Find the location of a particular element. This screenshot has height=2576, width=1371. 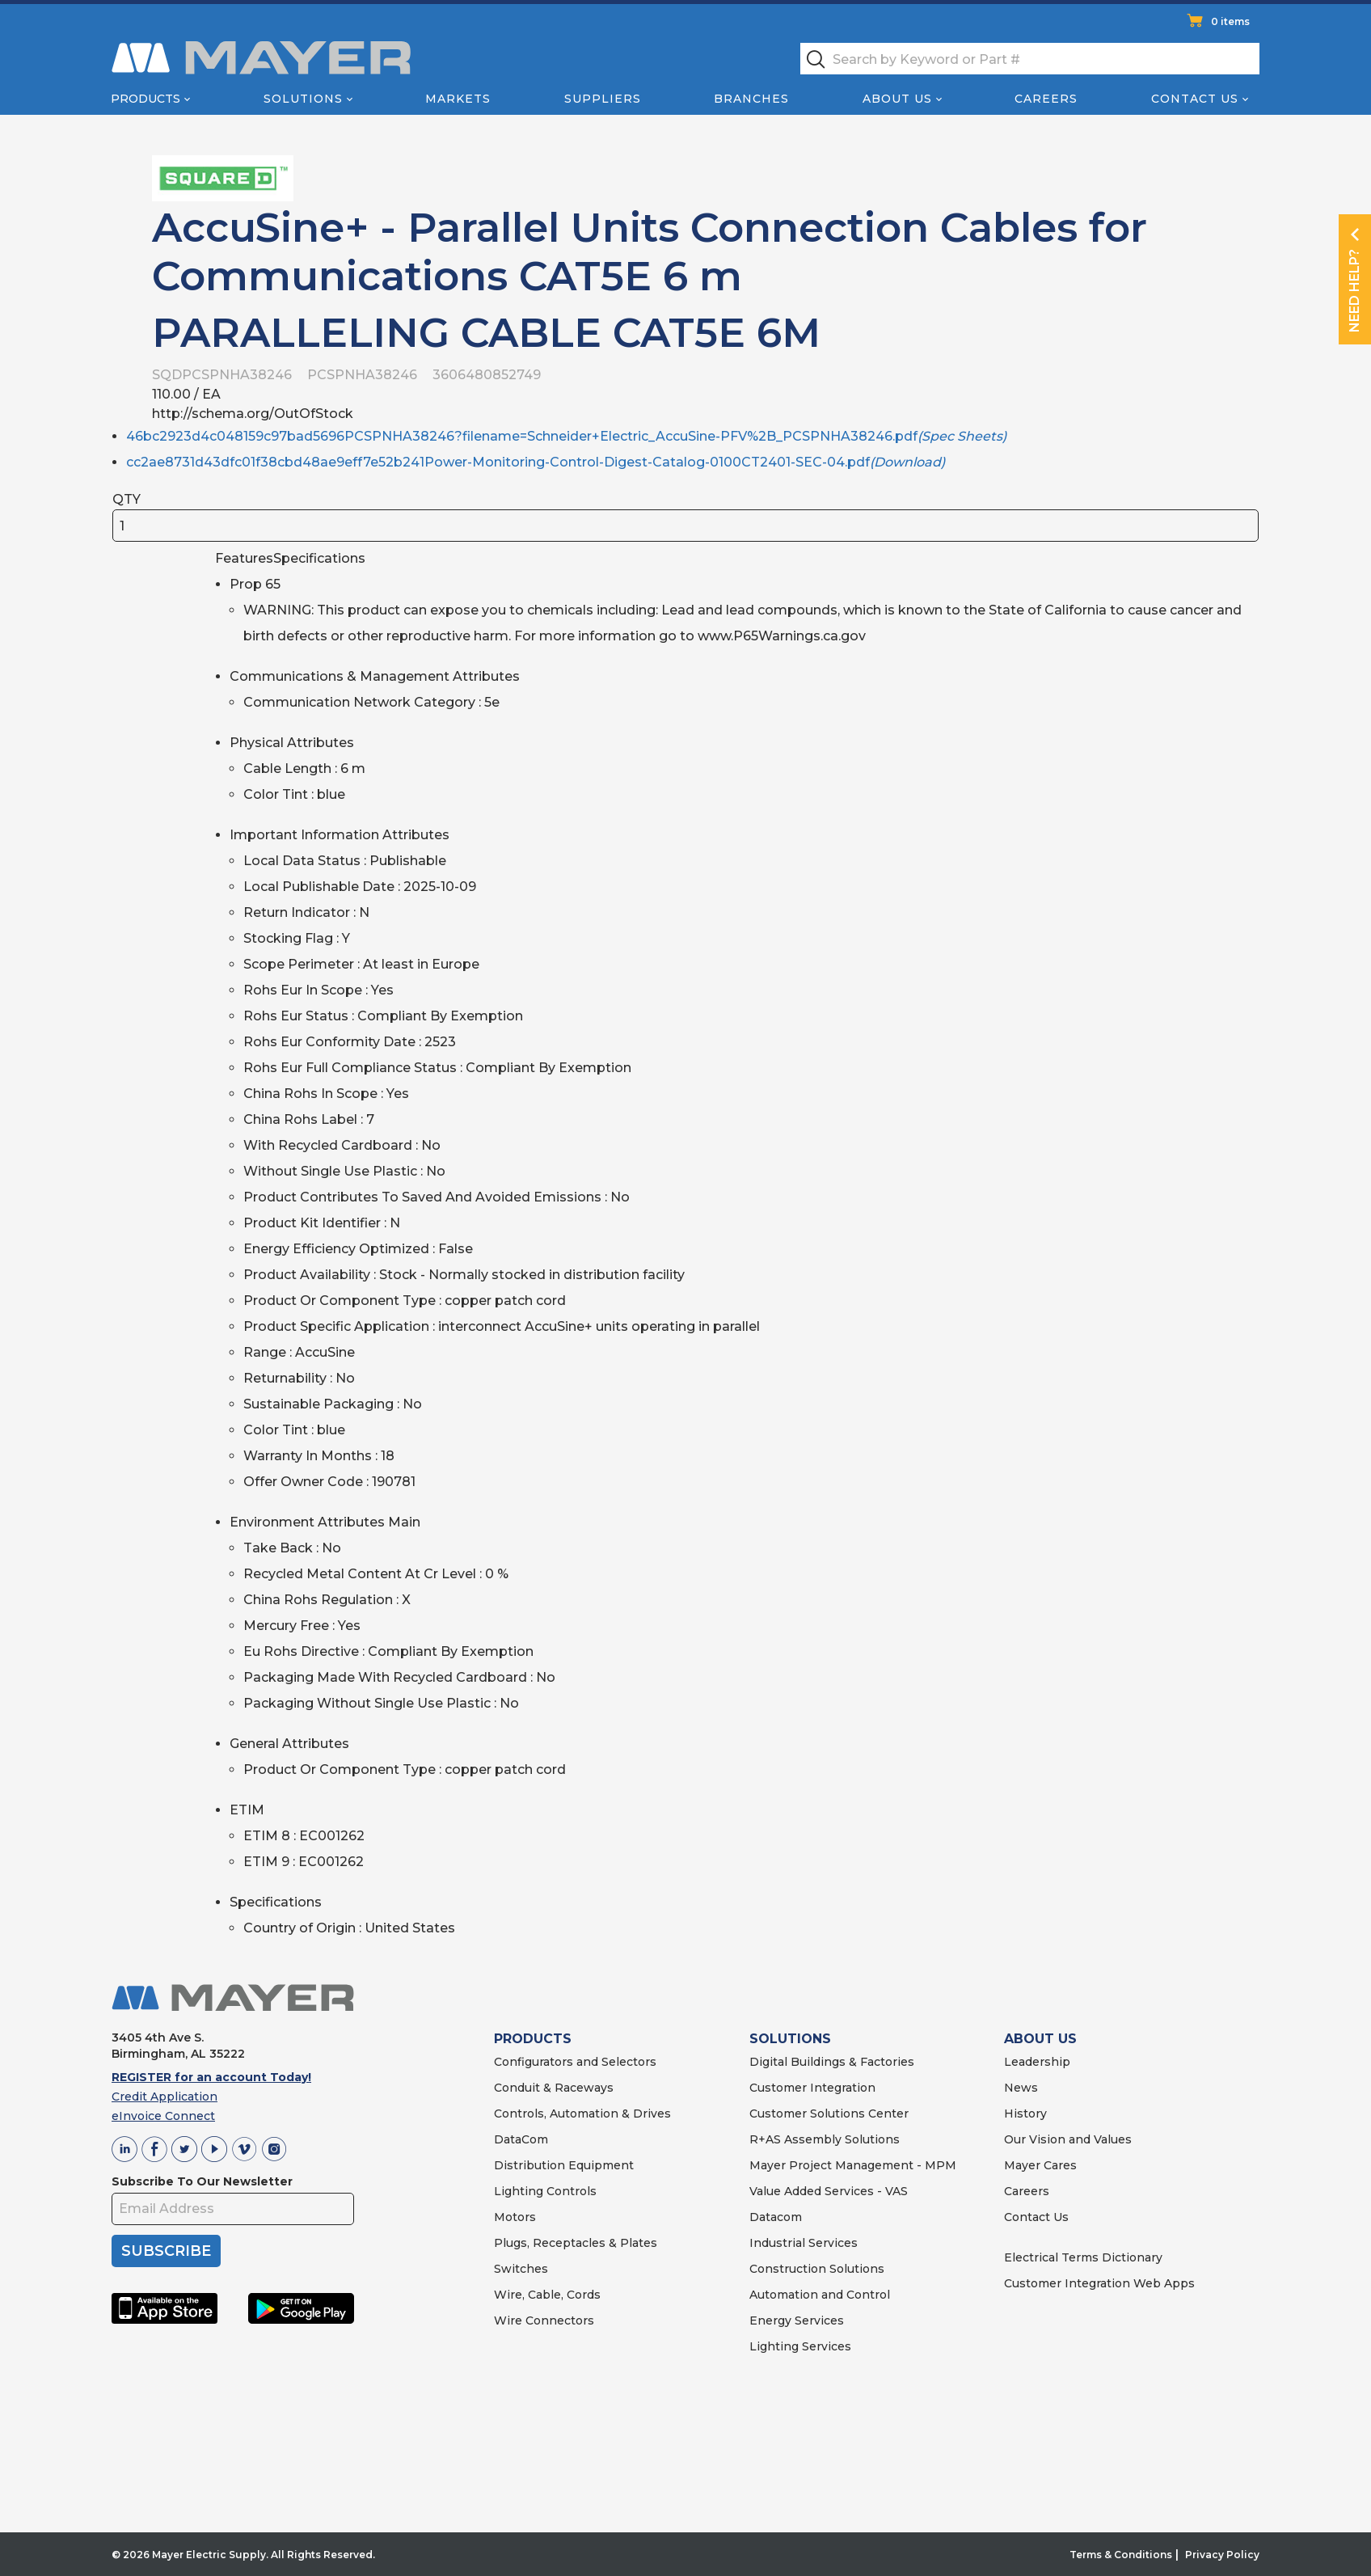

Credit Application is located at coordinates (164, 2096).